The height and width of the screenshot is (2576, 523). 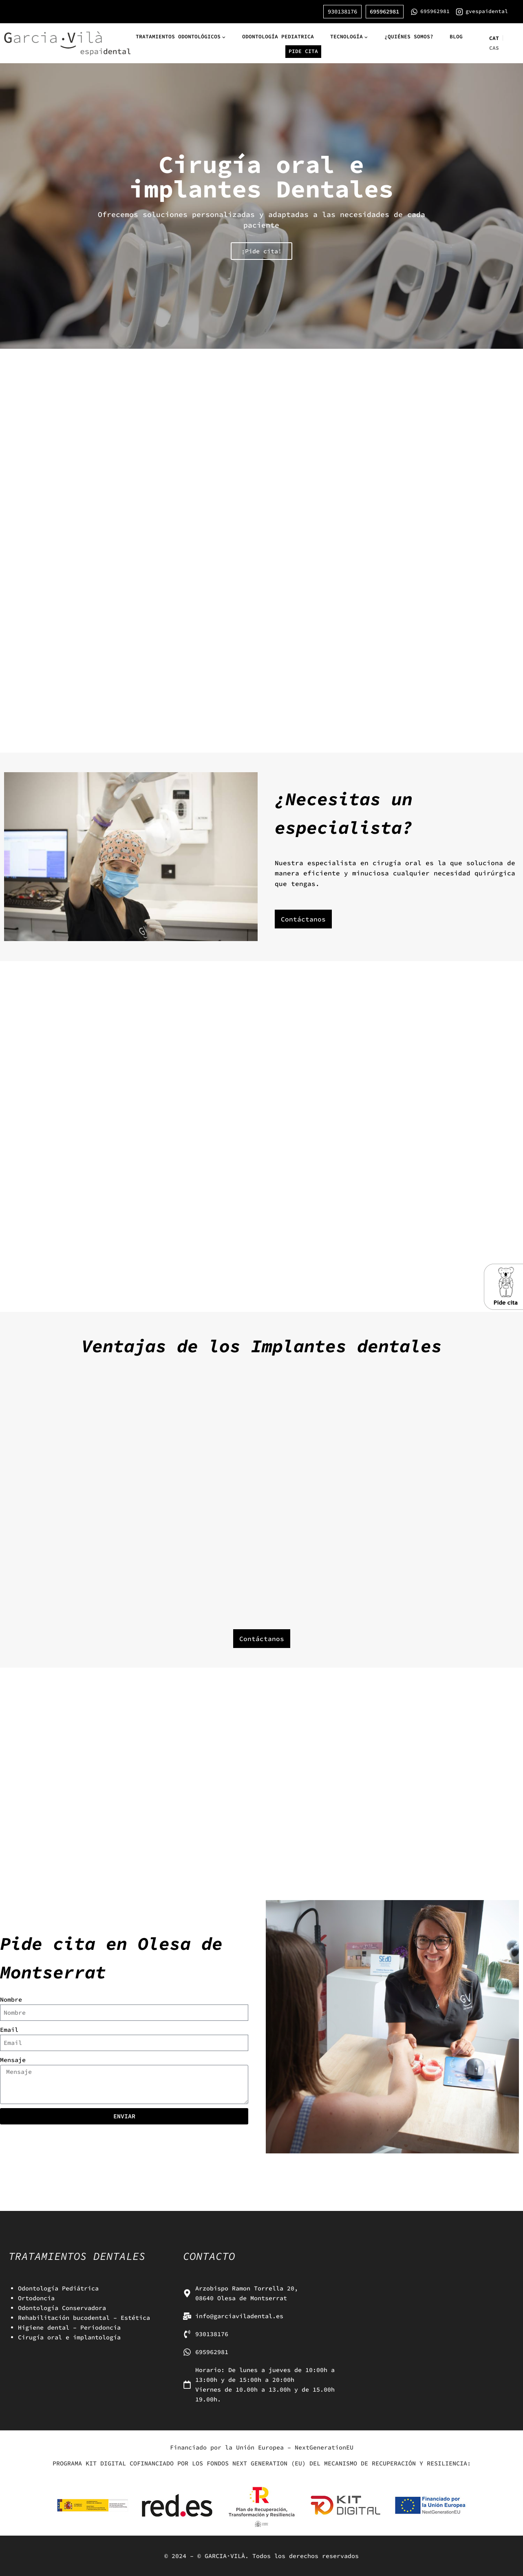 What do you see at coordinates (342, 11) in the screenshot?
I see `930138176` at bounding box center [342, 11].